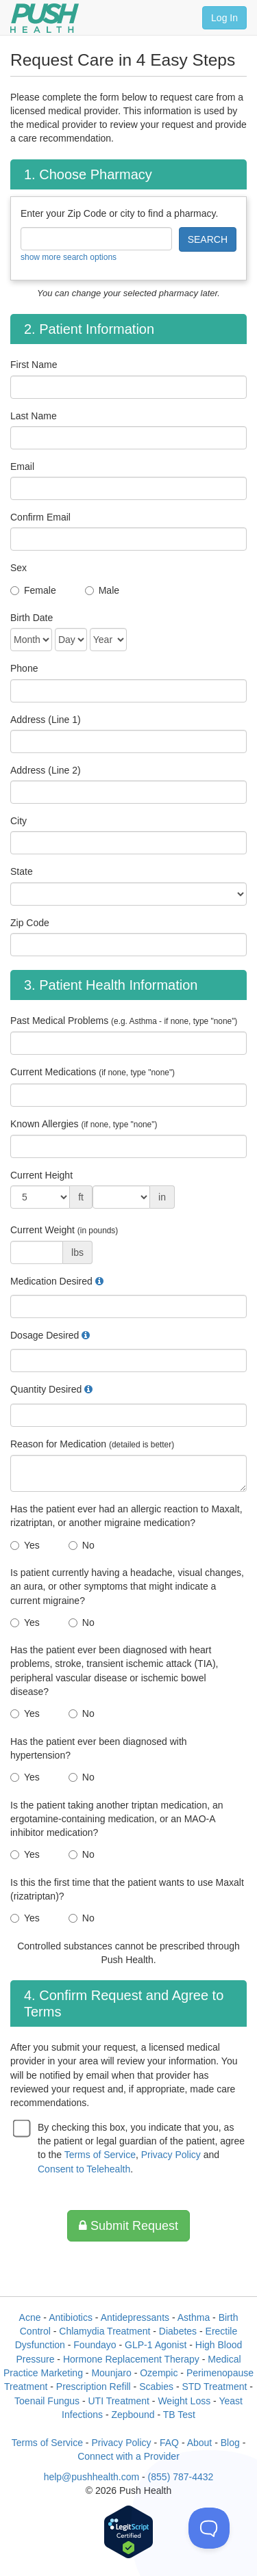 This screenshot has height=2576, width=257. Describe the element at coordinates (46, 2400) in the screenshot. I see `Toenail Fungus` at that location.